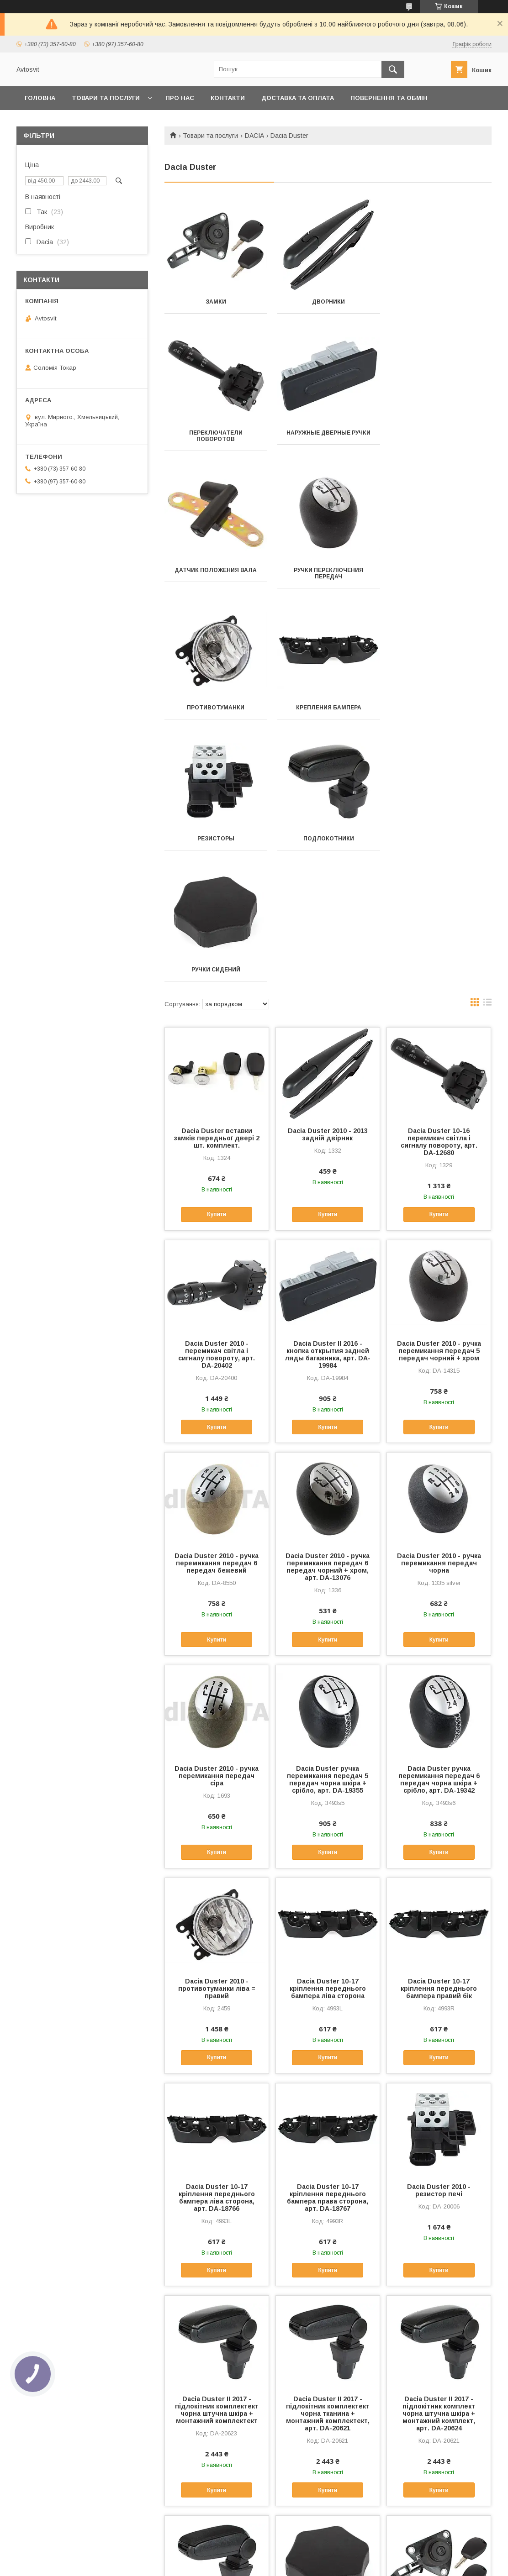 The width and height of the screenshot is (508, 2576). Describe the element at coordinates (217, 1514) in the screenshot. I see `Dacia Duster 2010 - ручка перемикання передач сіра` at that location.